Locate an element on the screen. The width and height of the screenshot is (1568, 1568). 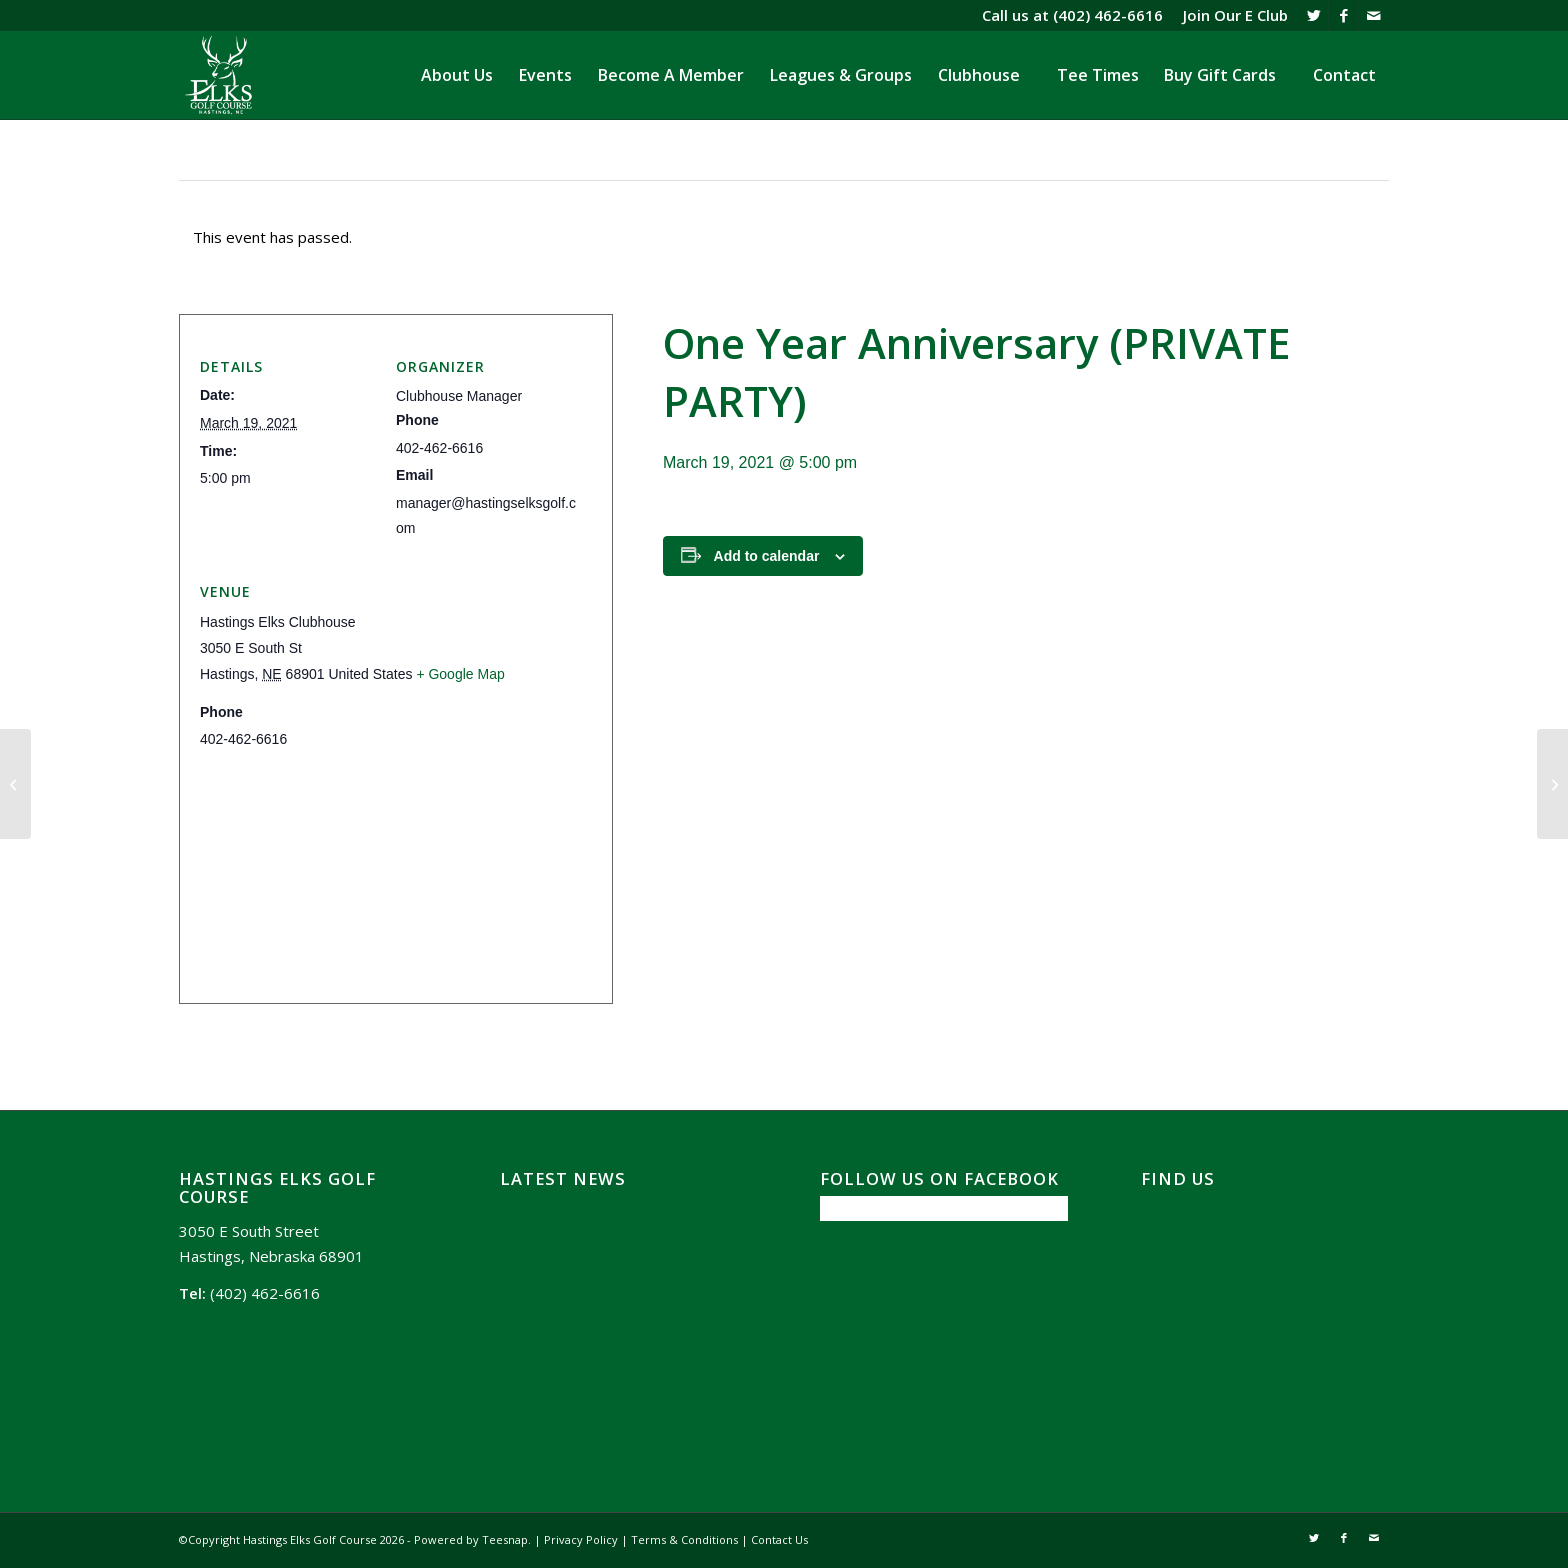
Contact Us is located at coordinates (779, 1539).